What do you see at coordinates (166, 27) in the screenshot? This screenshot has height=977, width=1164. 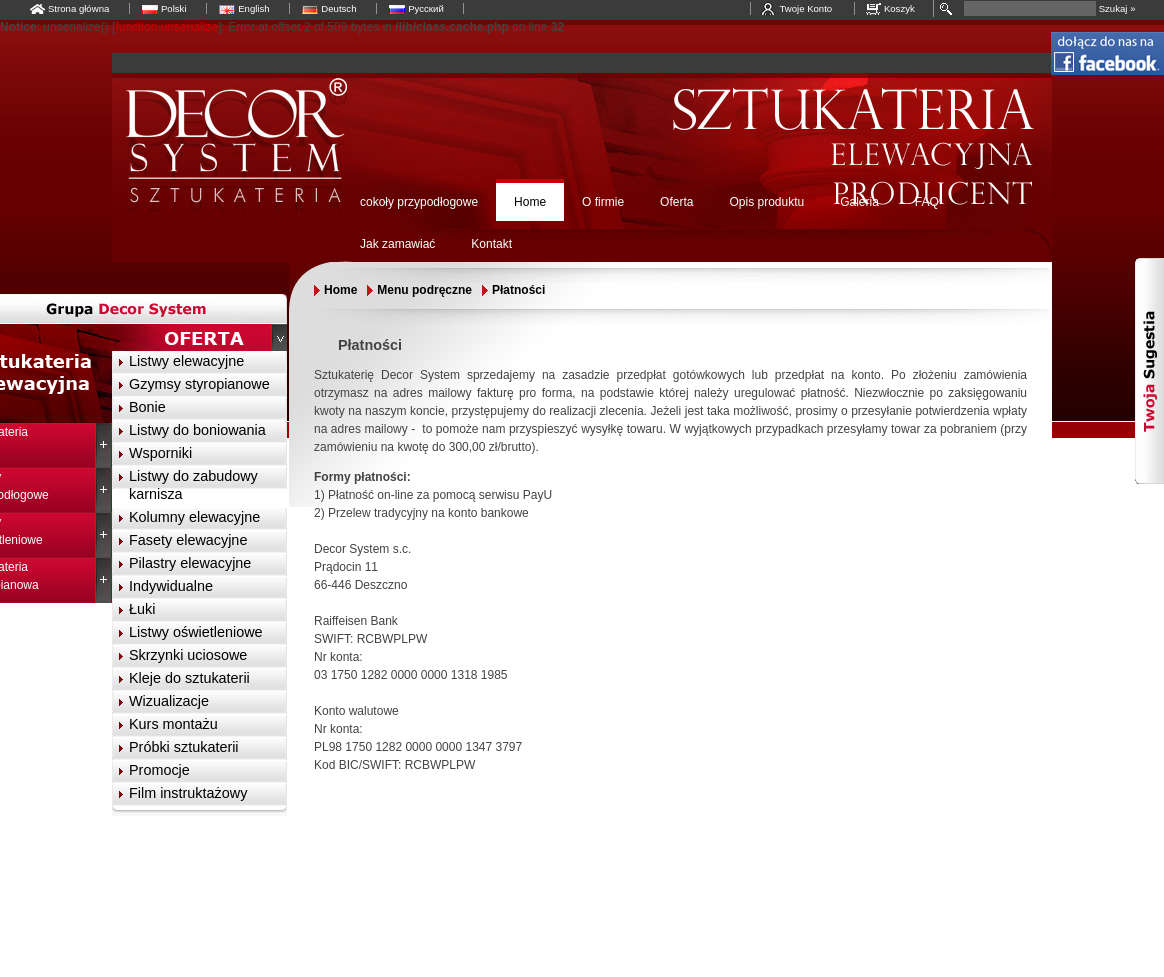 I see `function.unserialize` at bounding box center [166, 27].